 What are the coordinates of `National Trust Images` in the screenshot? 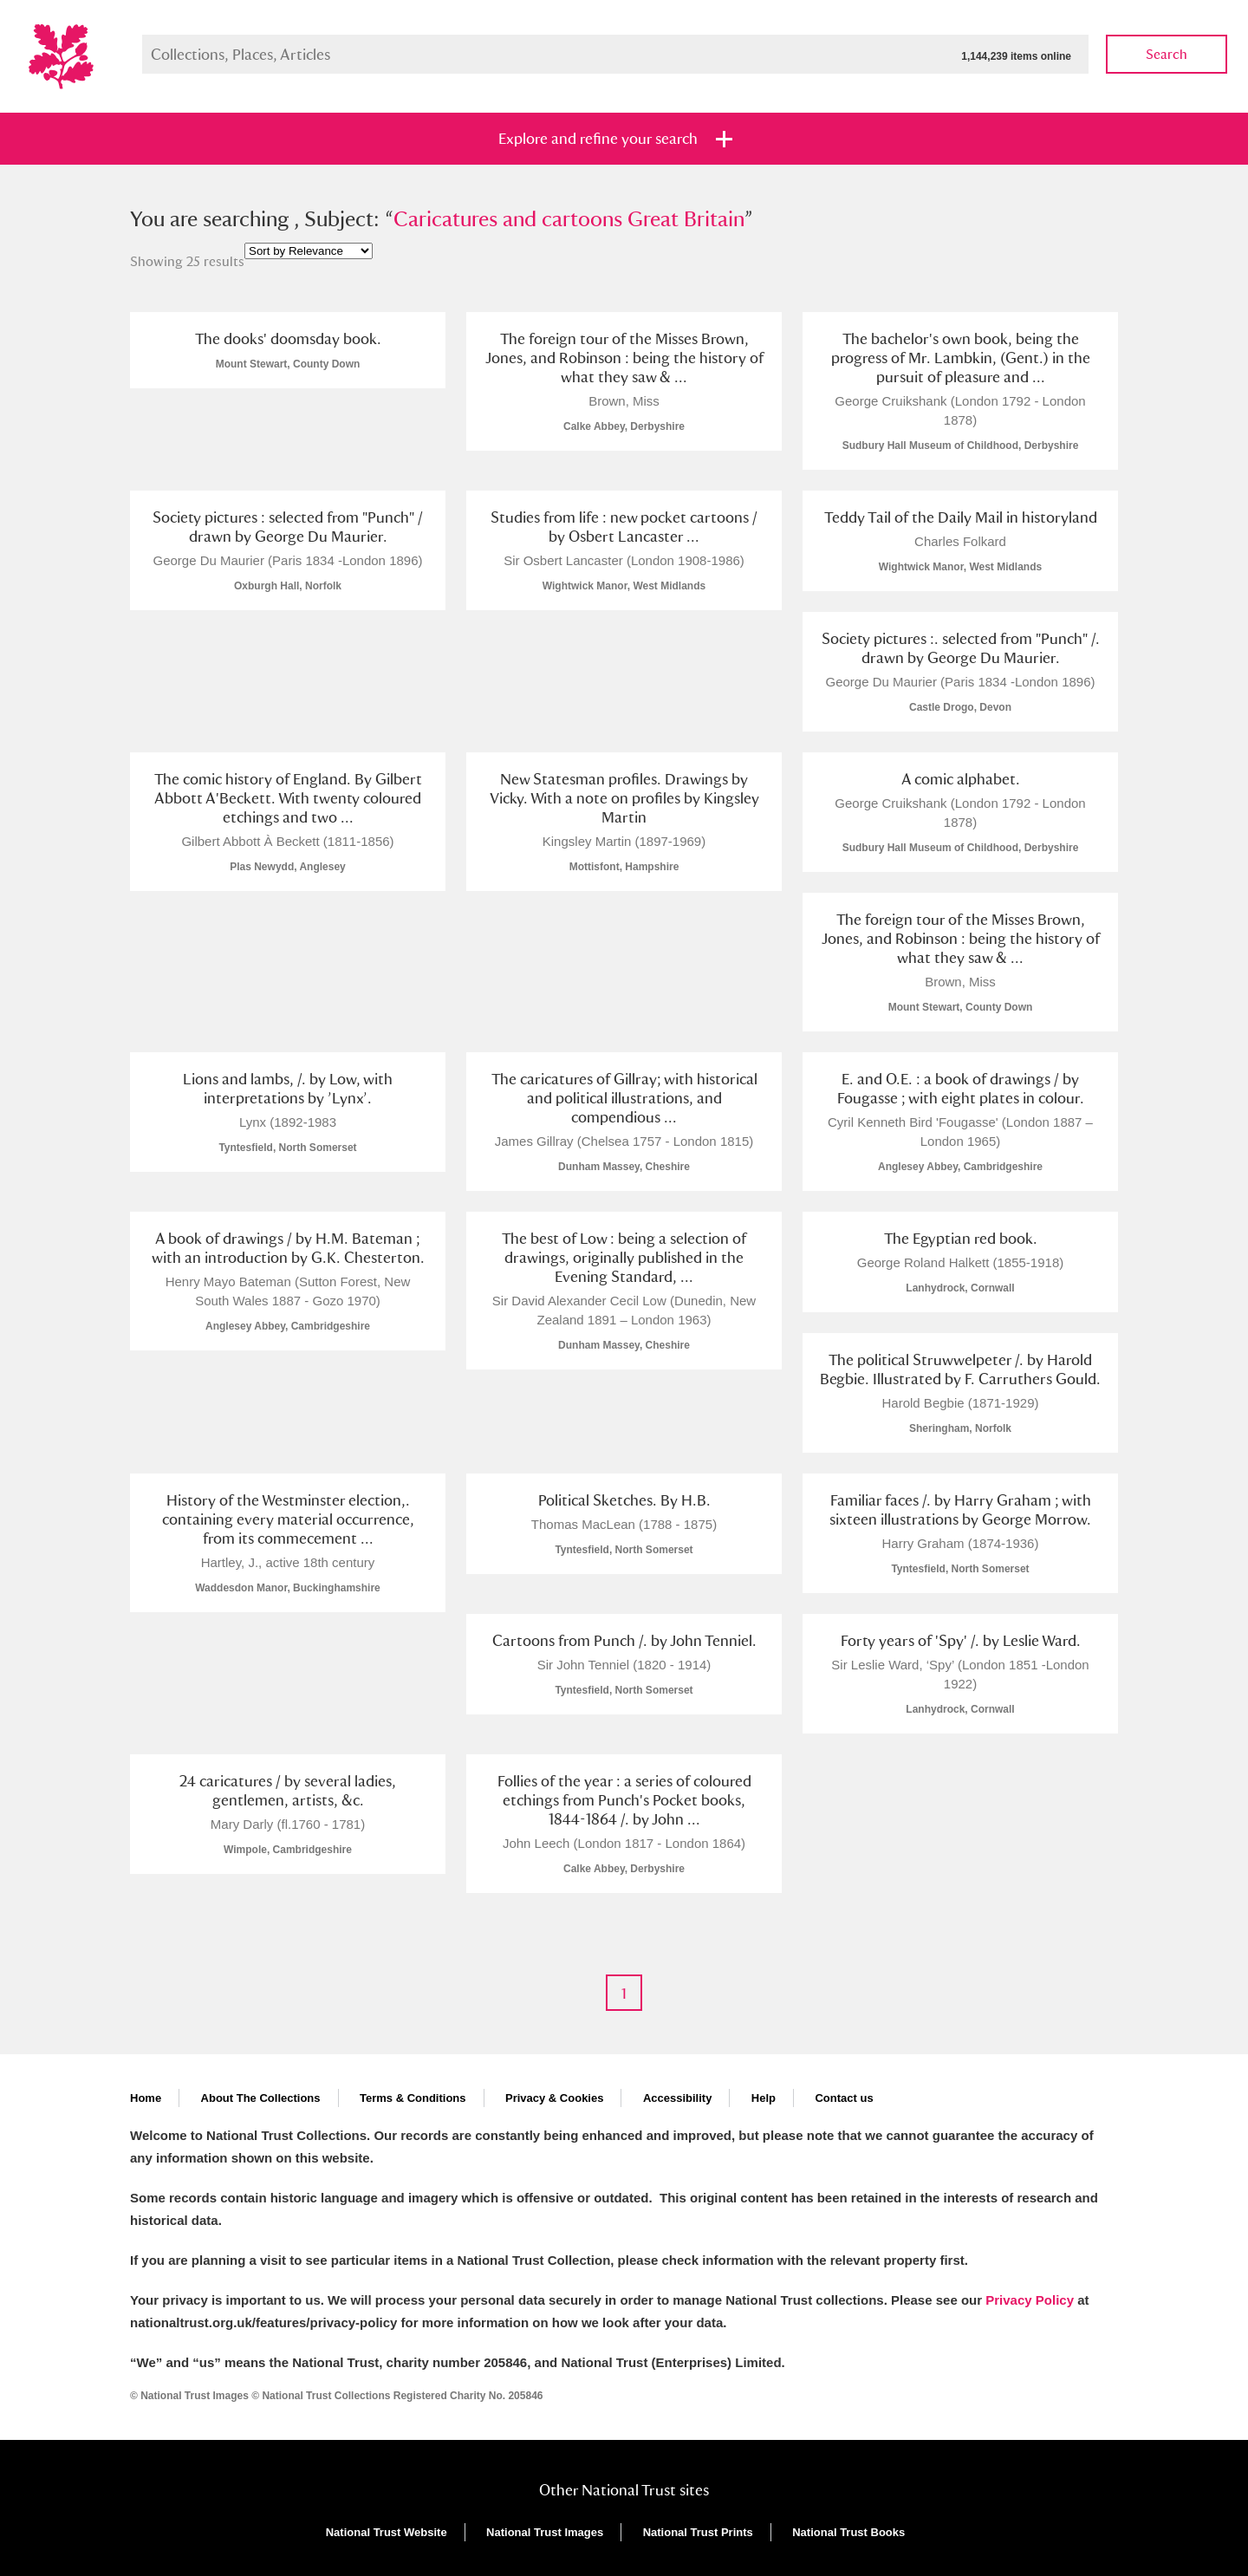 It's located at (544, 2532).